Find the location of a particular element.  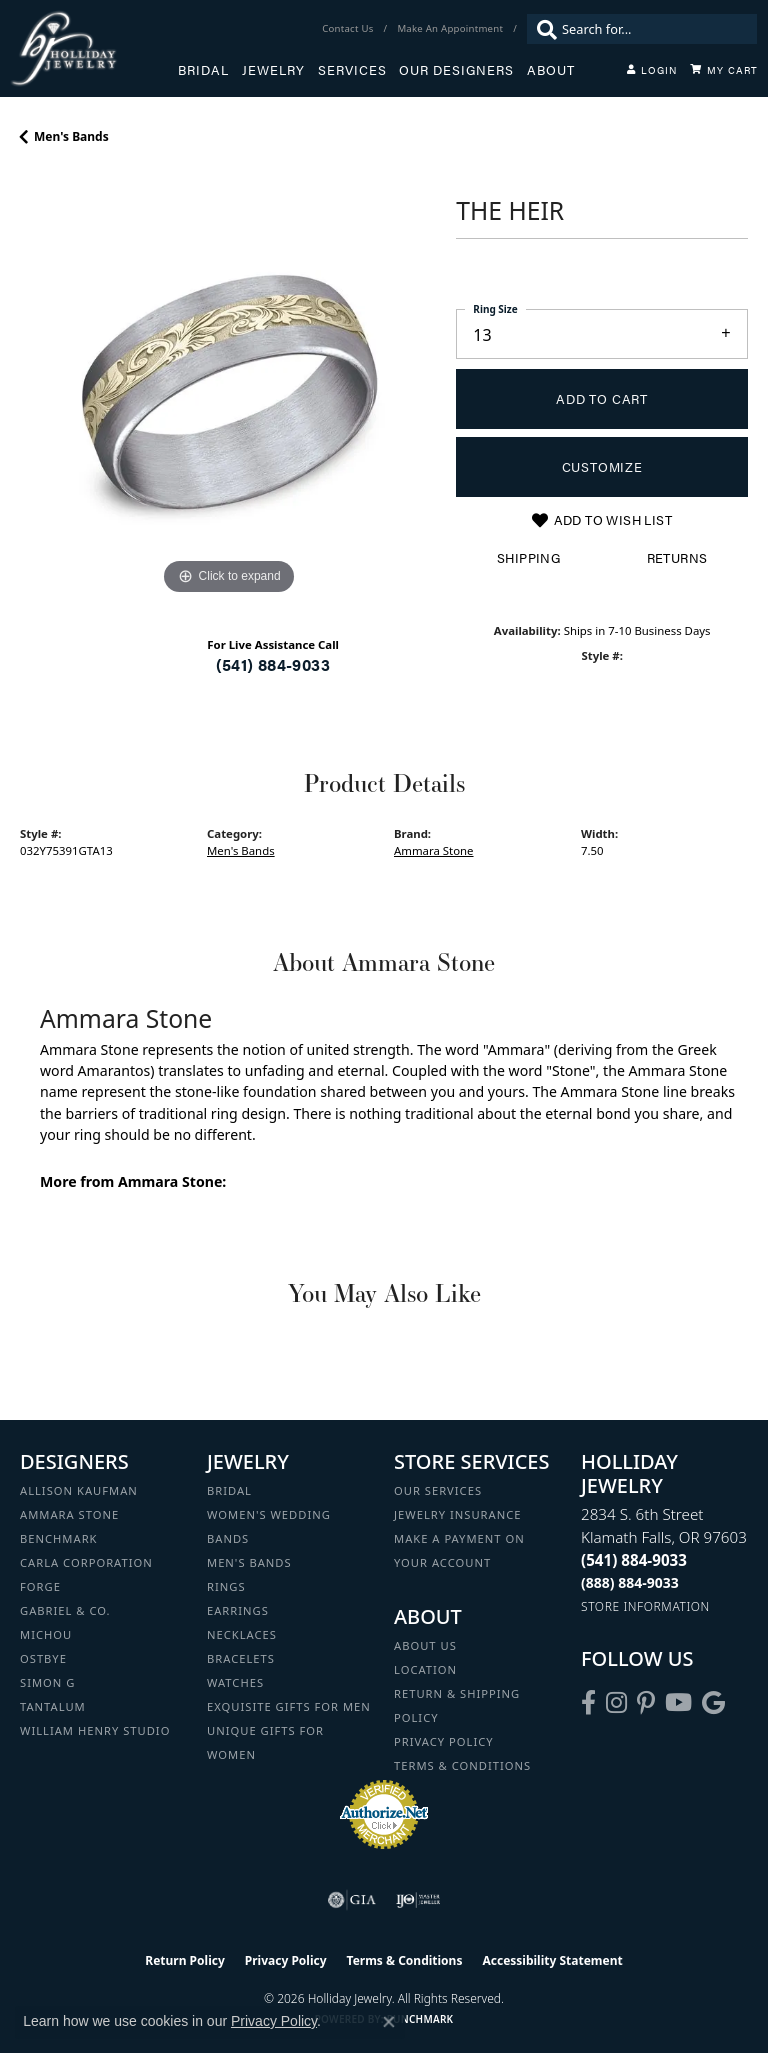

[Toggle Shopping Cart] is located at coordinates (724, 70).